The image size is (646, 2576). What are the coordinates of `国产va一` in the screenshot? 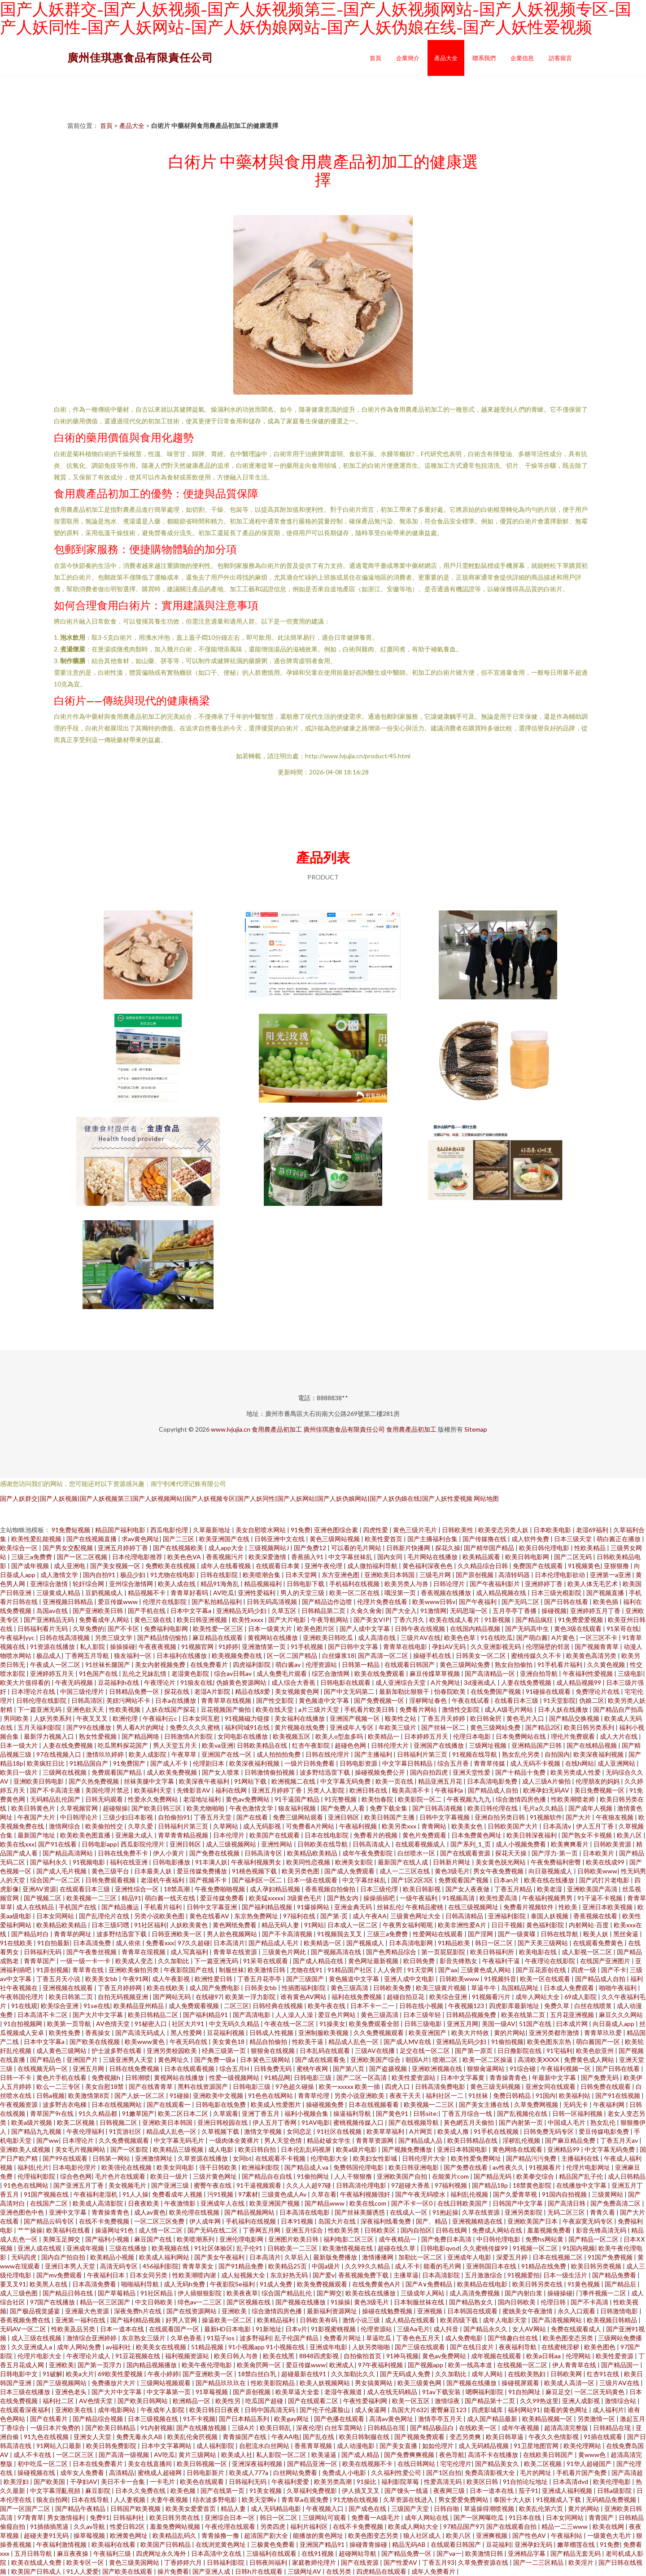 It's located at (449, 2553).